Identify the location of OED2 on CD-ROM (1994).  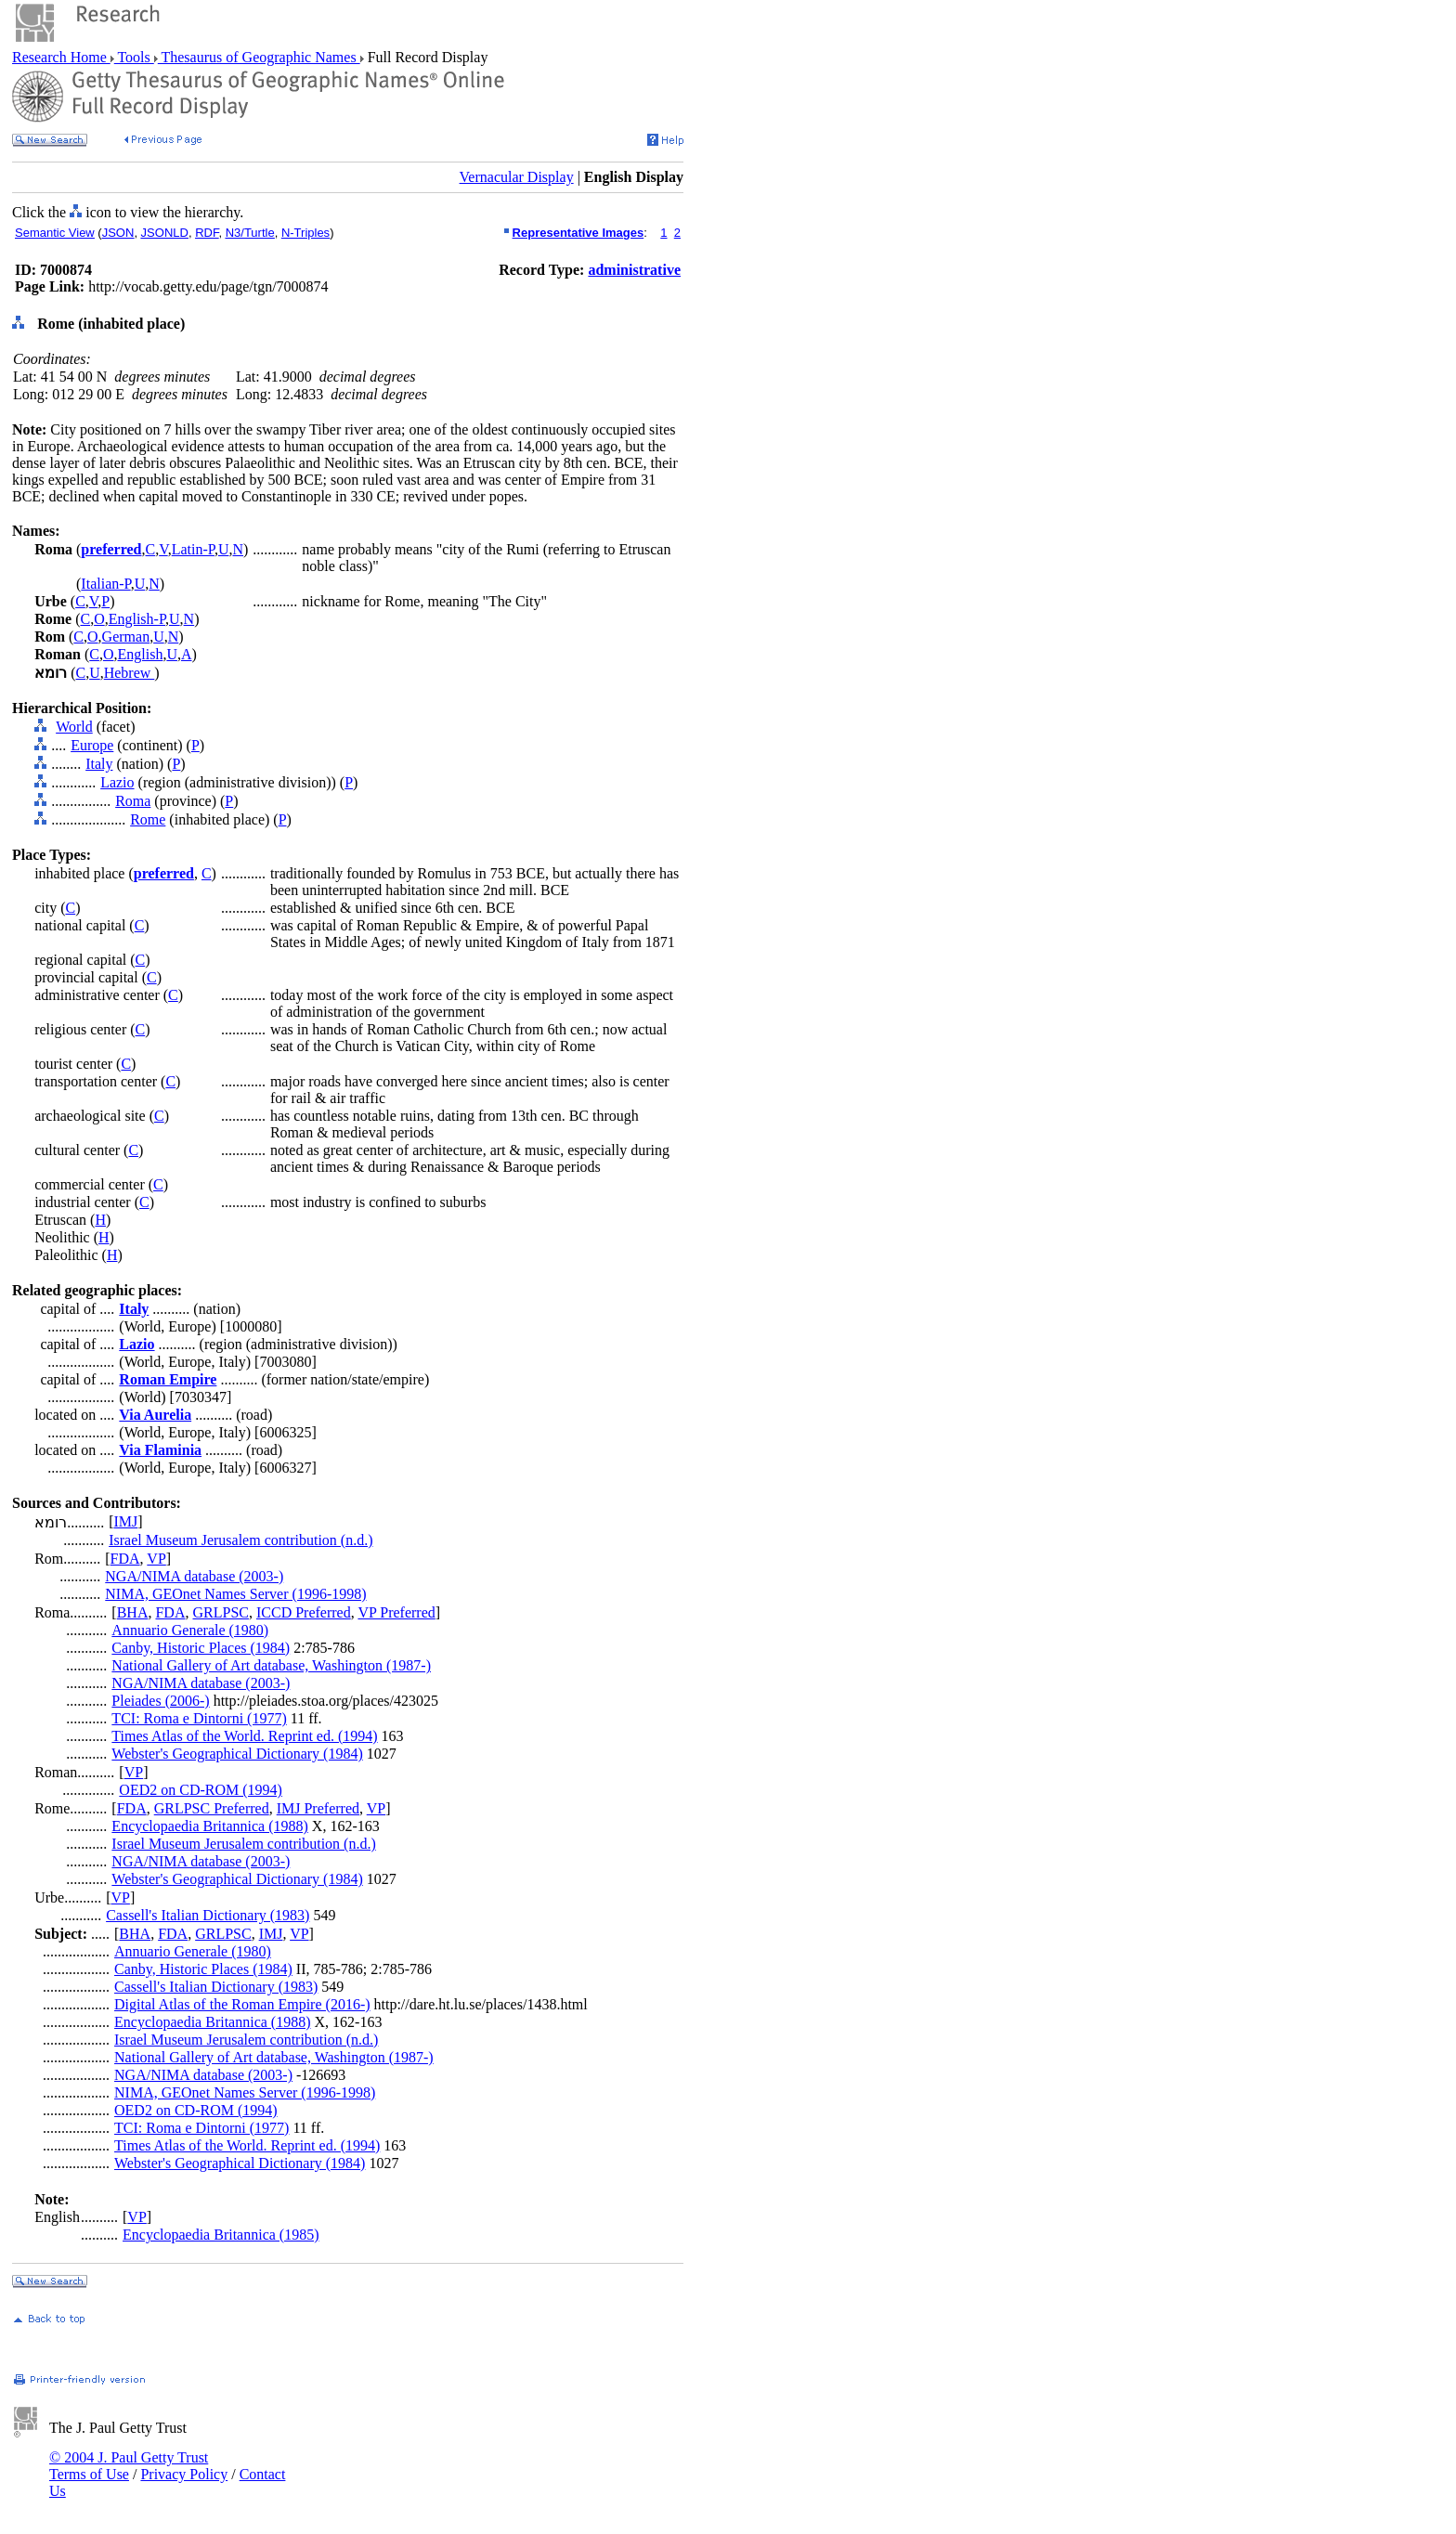
(200, 1790).